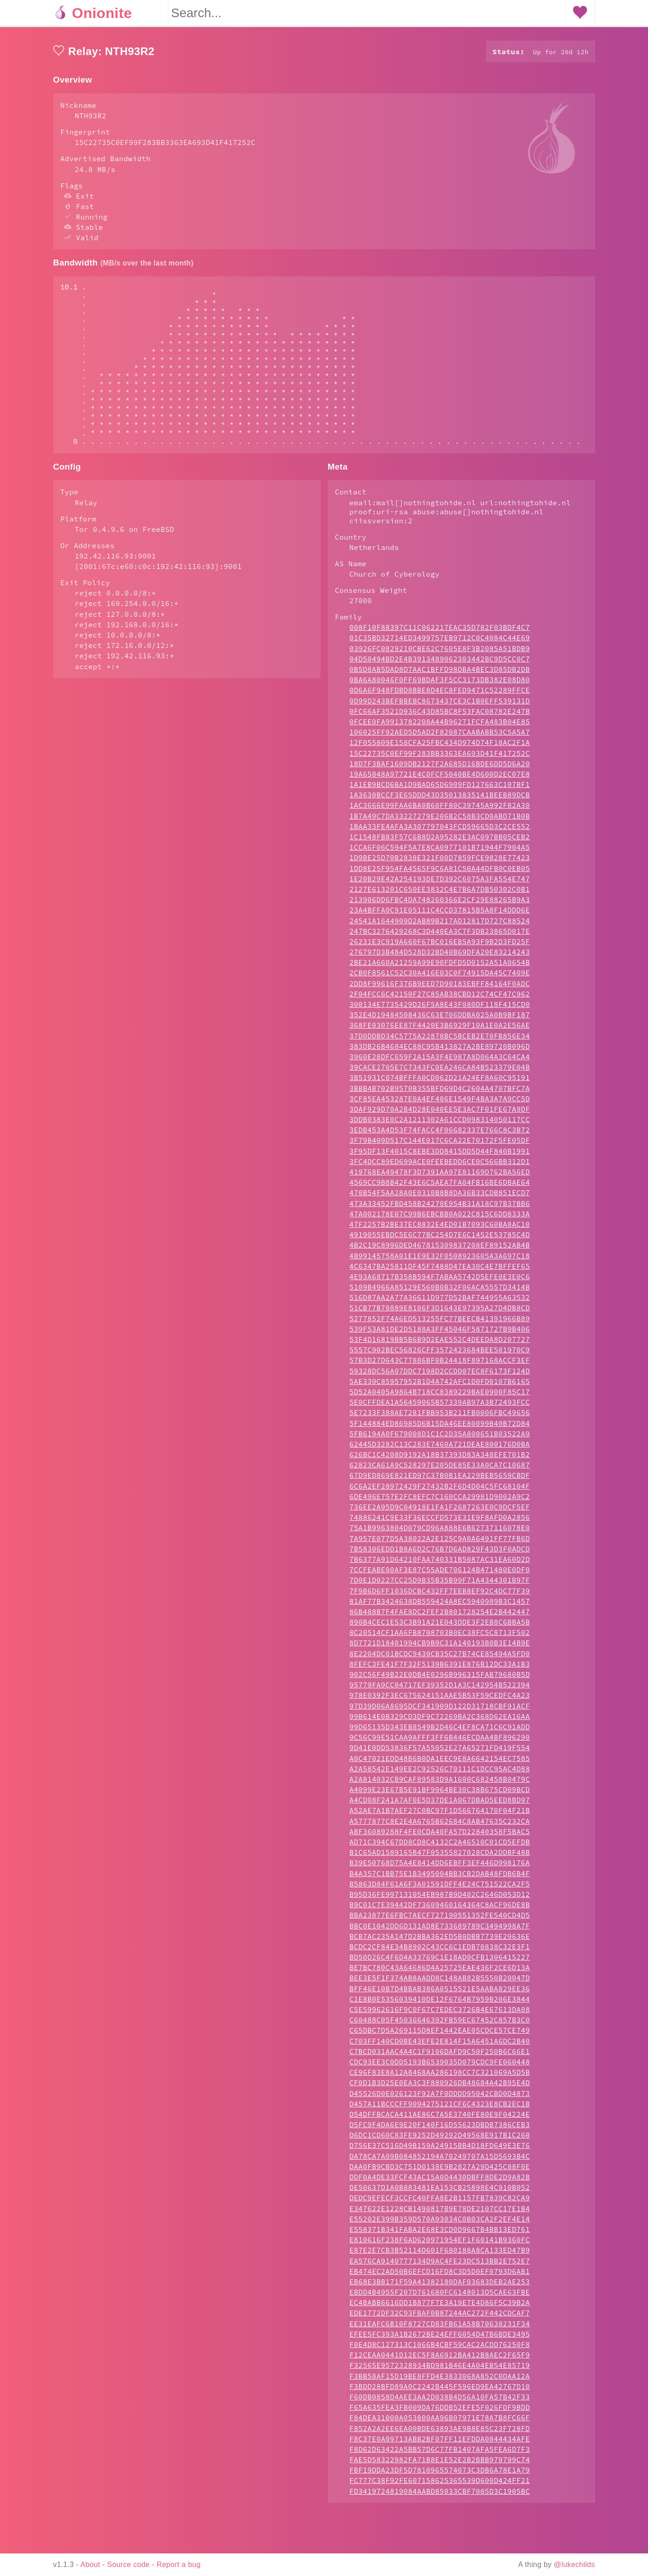  What do you see at coordinates (440, 1794) in the screenshot?
I see `A0C47021EDD48B6B0DA1EEC9E8A6642154EC7585` at bounding box center [440, 1794].